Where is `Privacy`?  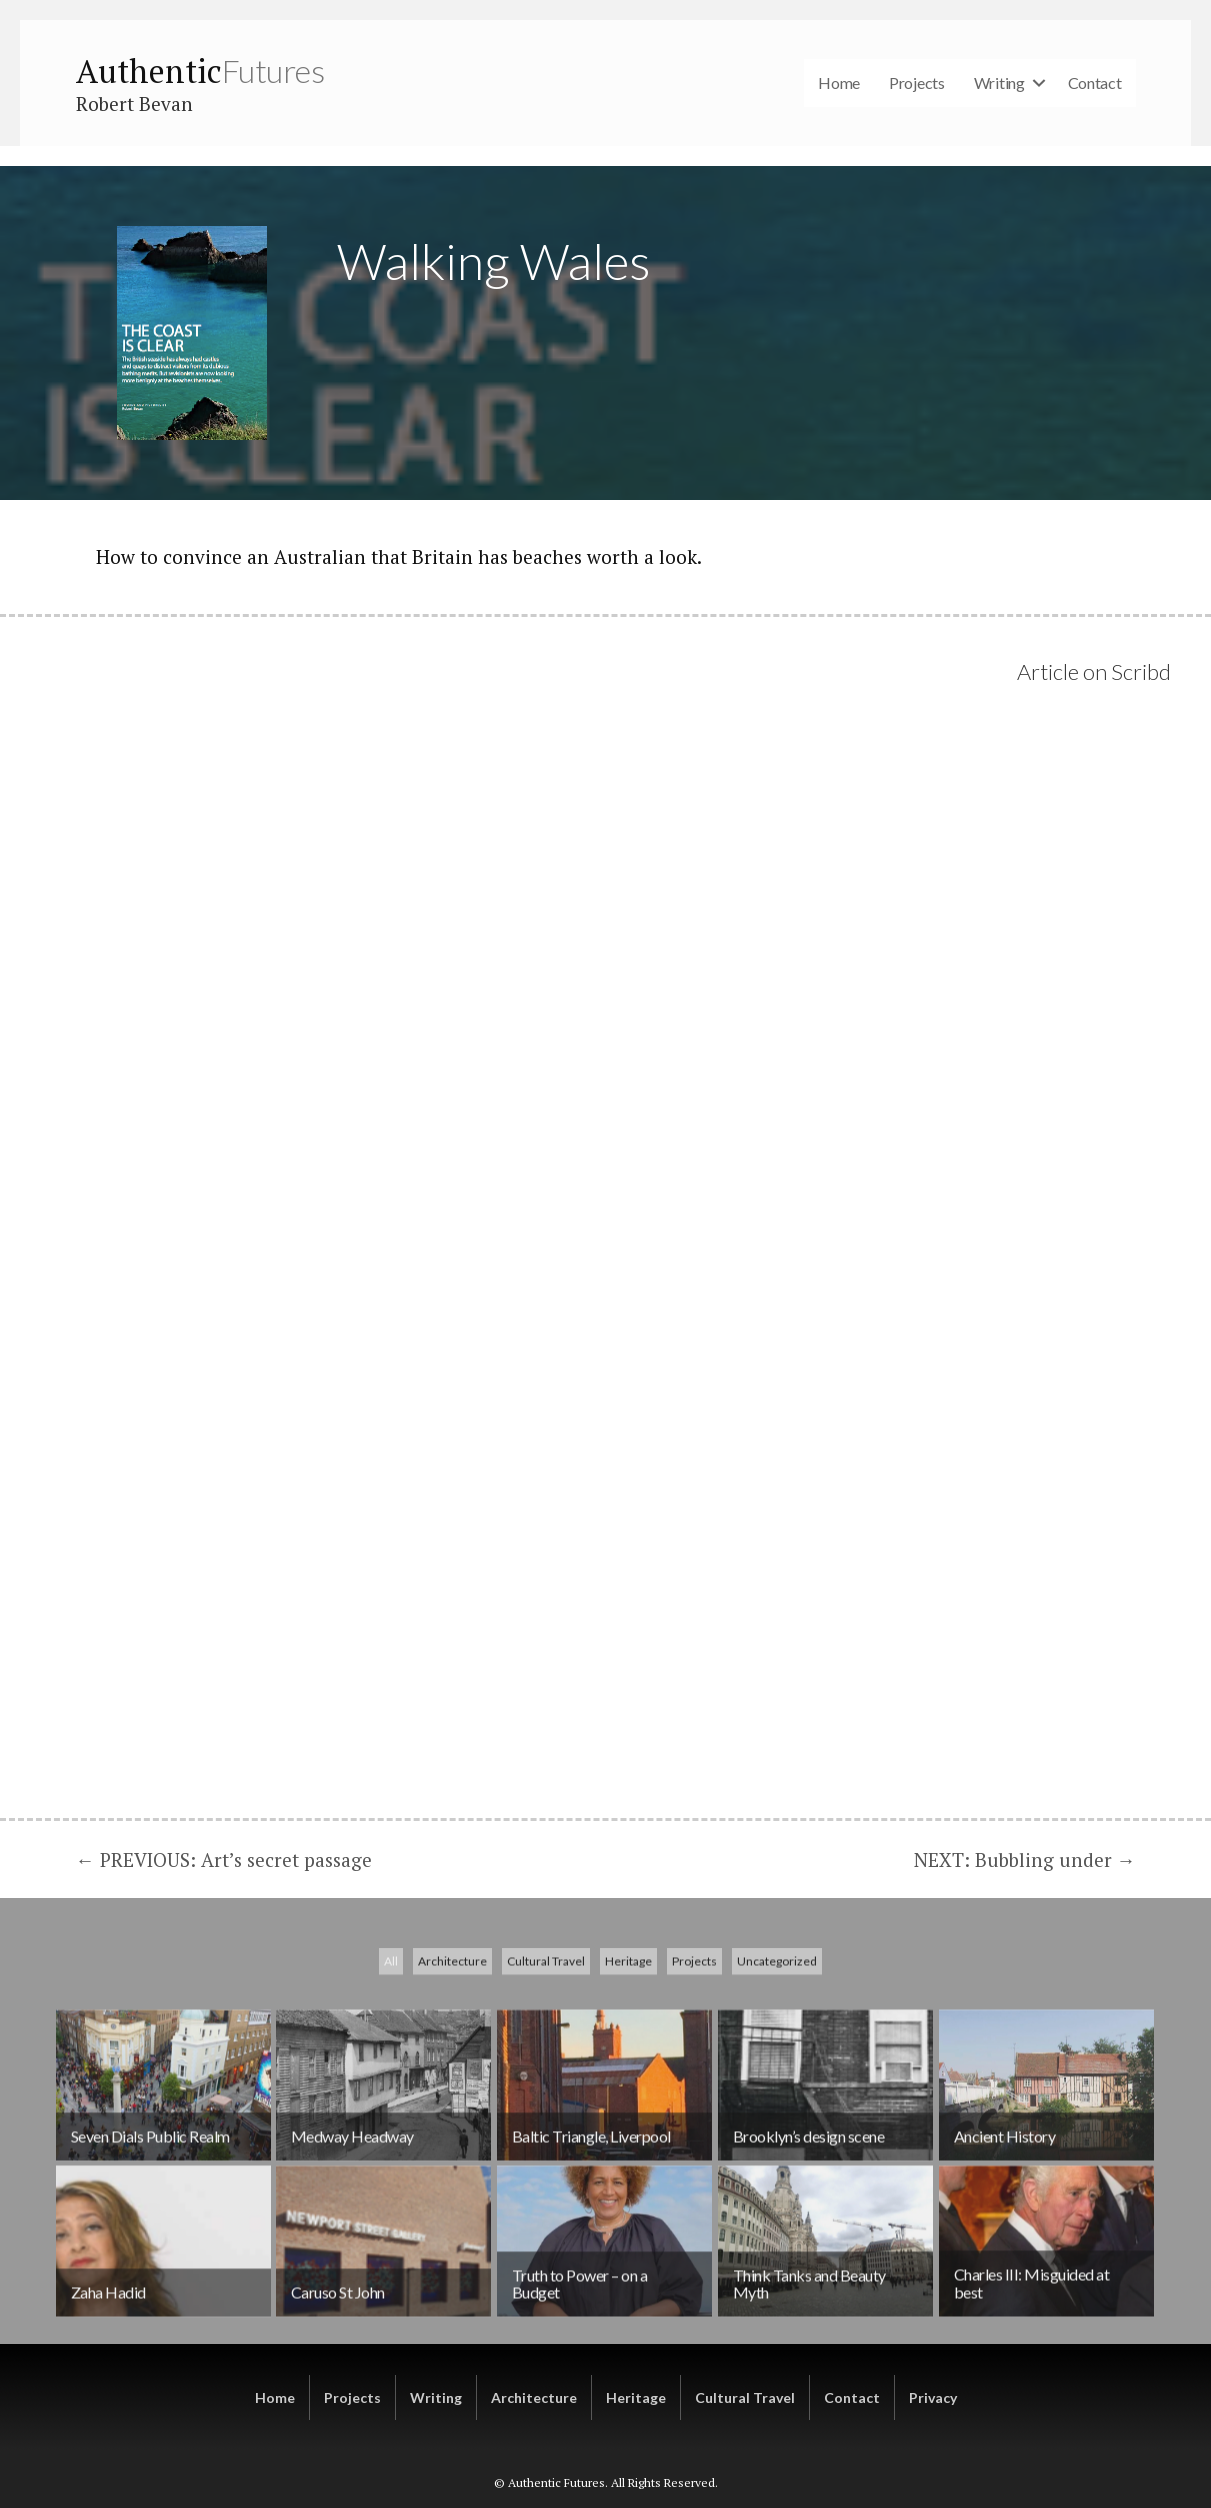
Privacy is located at coordinates (933, 2397).